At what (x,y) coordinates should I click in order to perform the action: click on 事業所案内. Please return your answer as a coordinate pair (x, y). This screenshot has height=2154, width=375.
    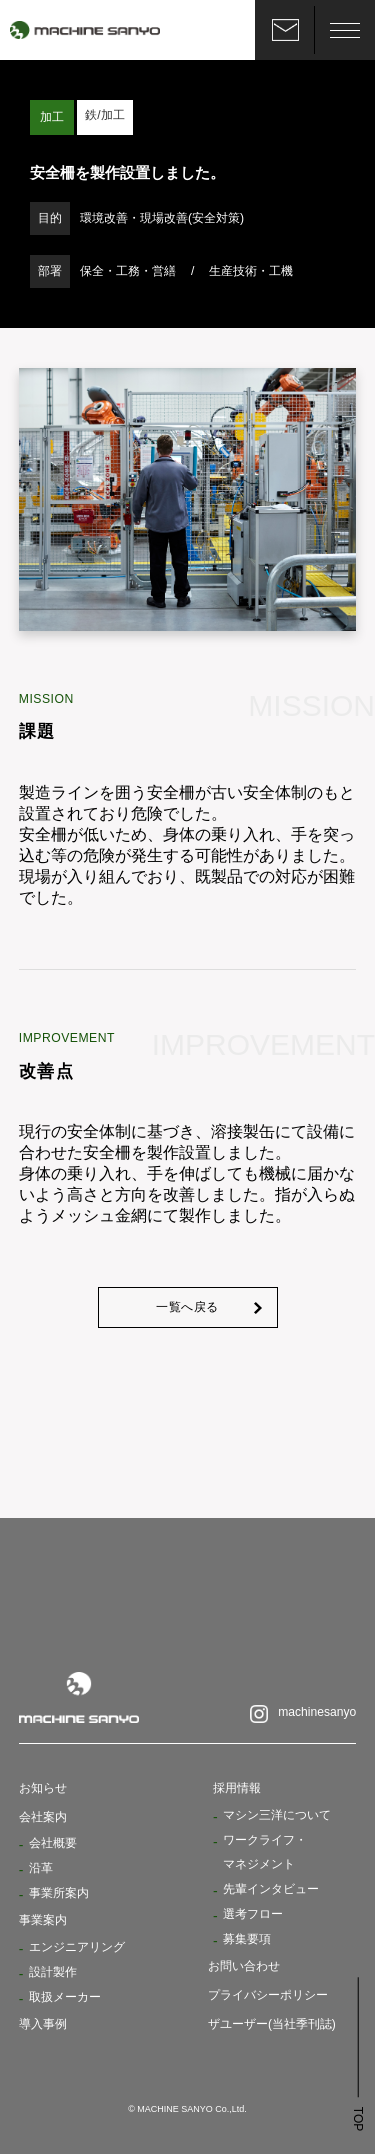
    Looking at the image, I should click on (59, 1894).